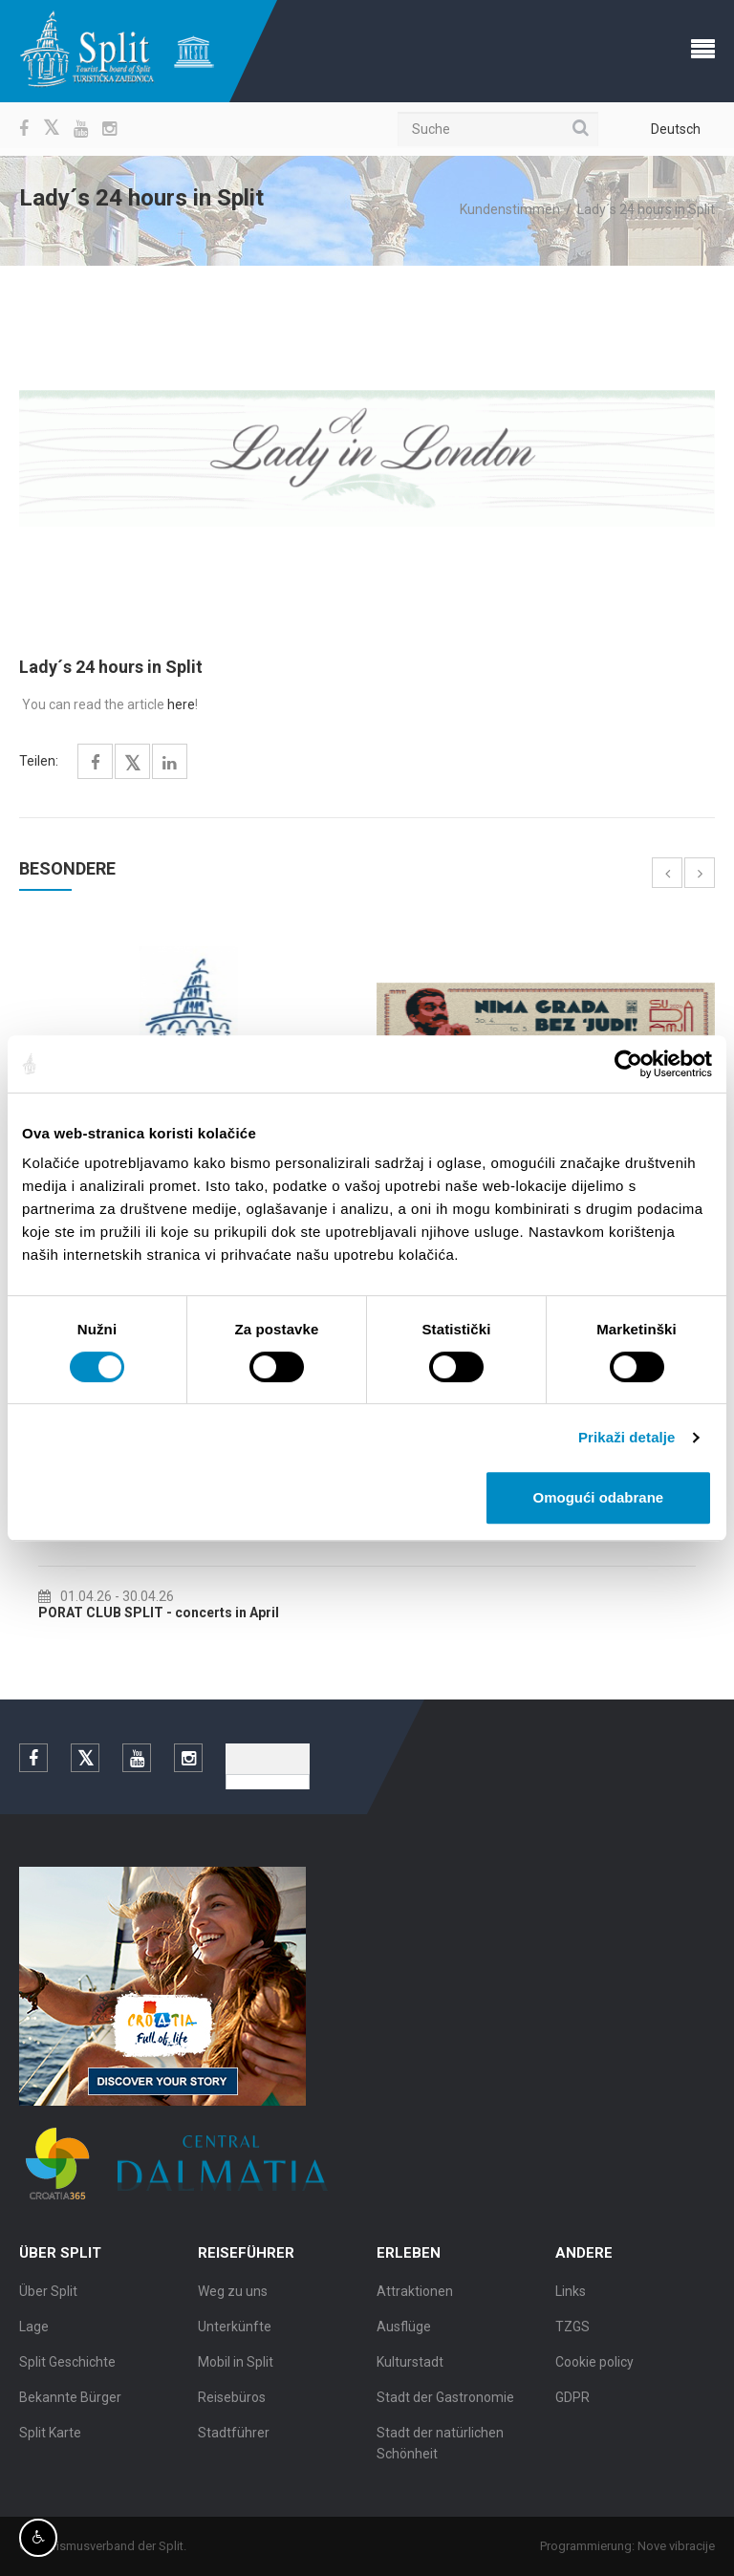  I want to click on [Cookiebot by Usercentrics - opens in a new window], so click(628, 1064).